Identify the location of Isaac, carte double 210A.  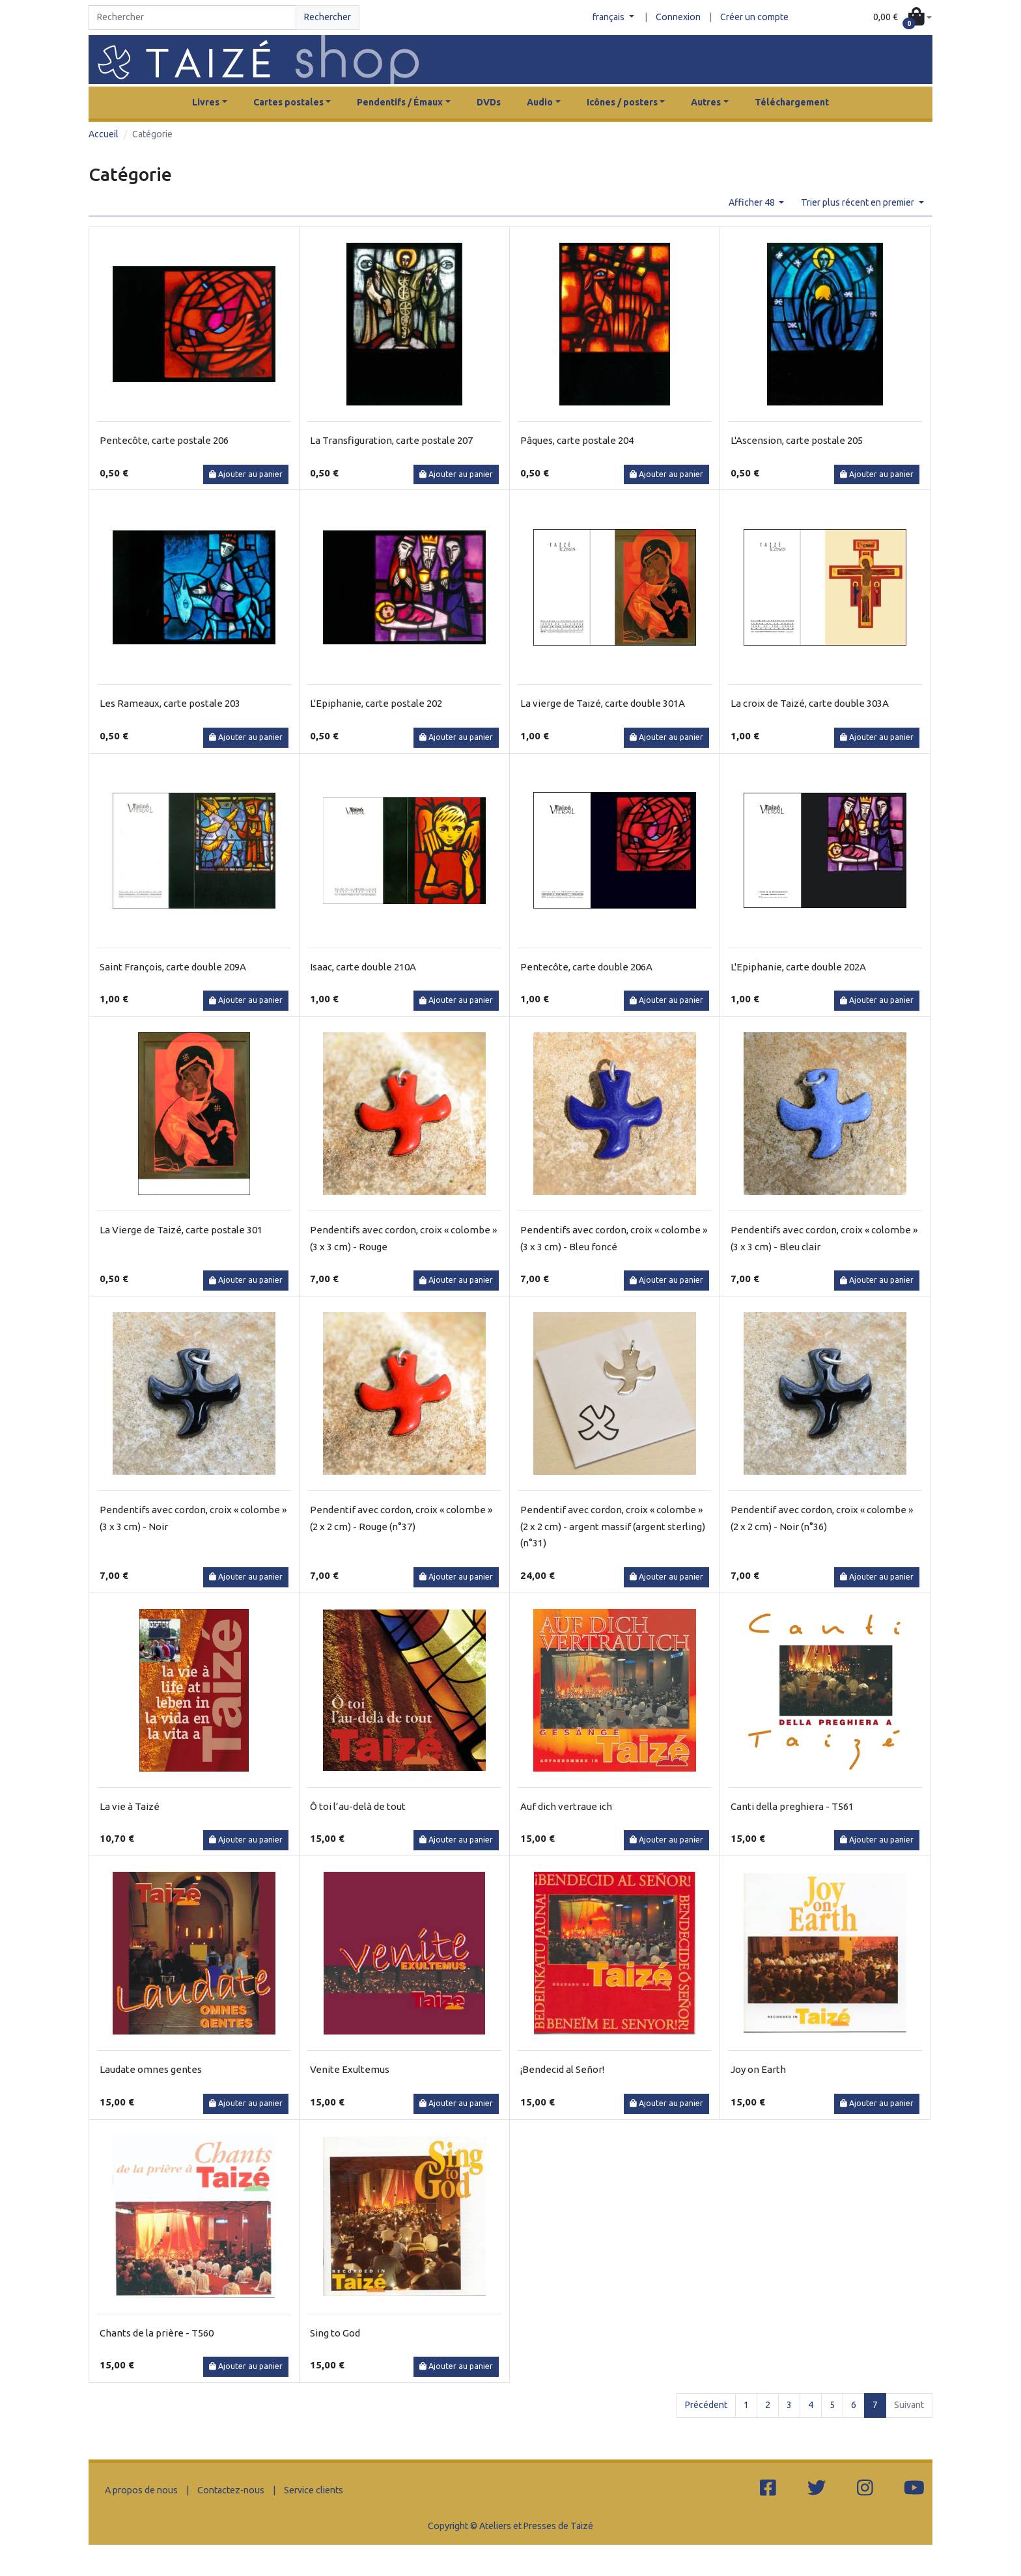
(363, 966).